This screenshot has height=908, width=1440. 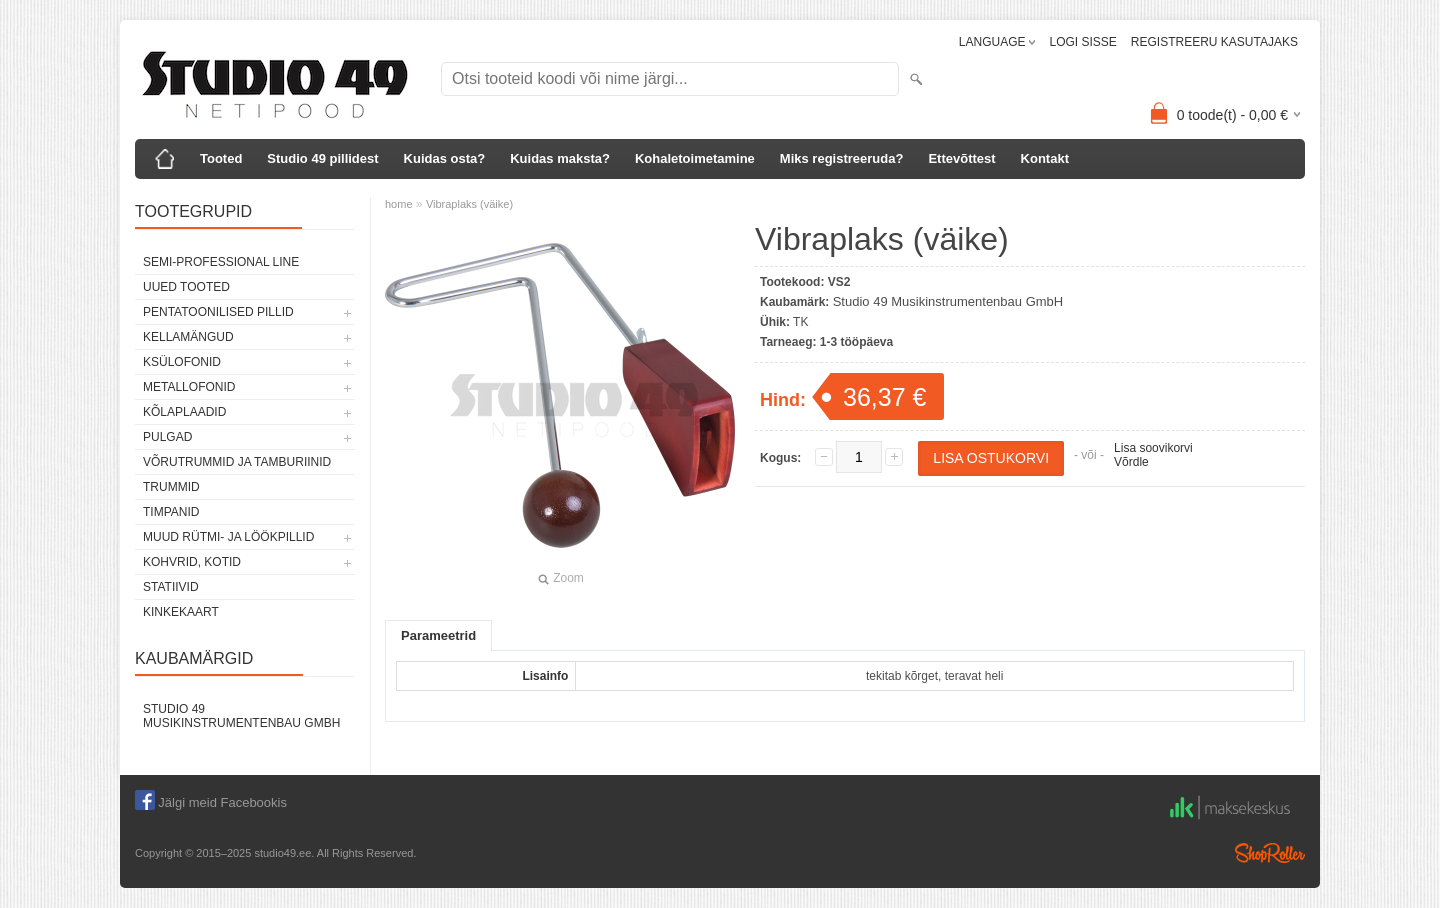 I want to click on Studio 49 Musikinstrumentenbau GmbH, so click(x=241, y=716).